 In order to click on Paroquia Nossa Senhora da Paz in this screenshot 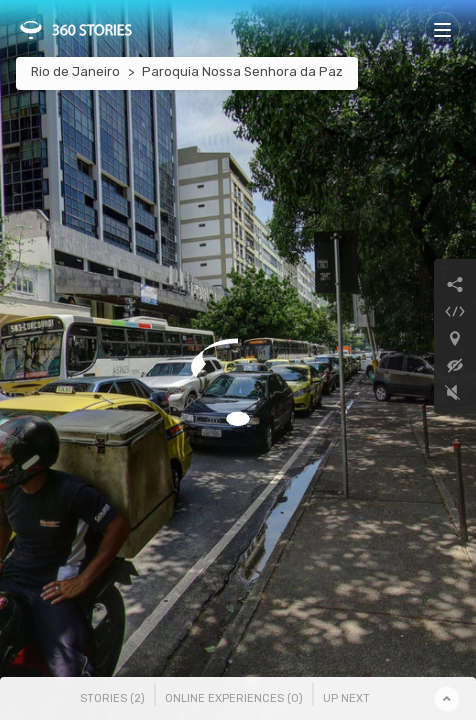, I will do `click(242, 71)`.